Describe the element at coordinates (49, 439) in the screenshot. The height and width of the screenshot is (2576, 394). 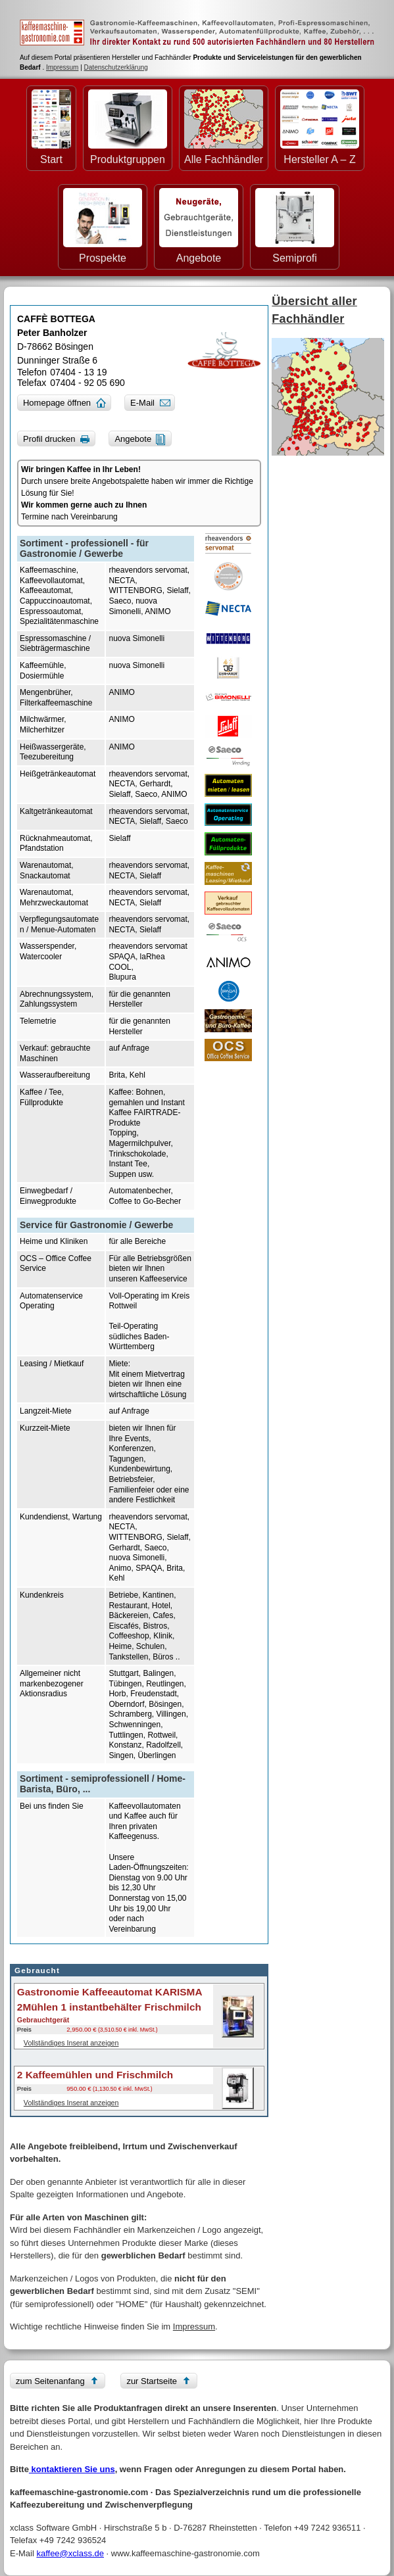
I see `Profil drucken` at that location.